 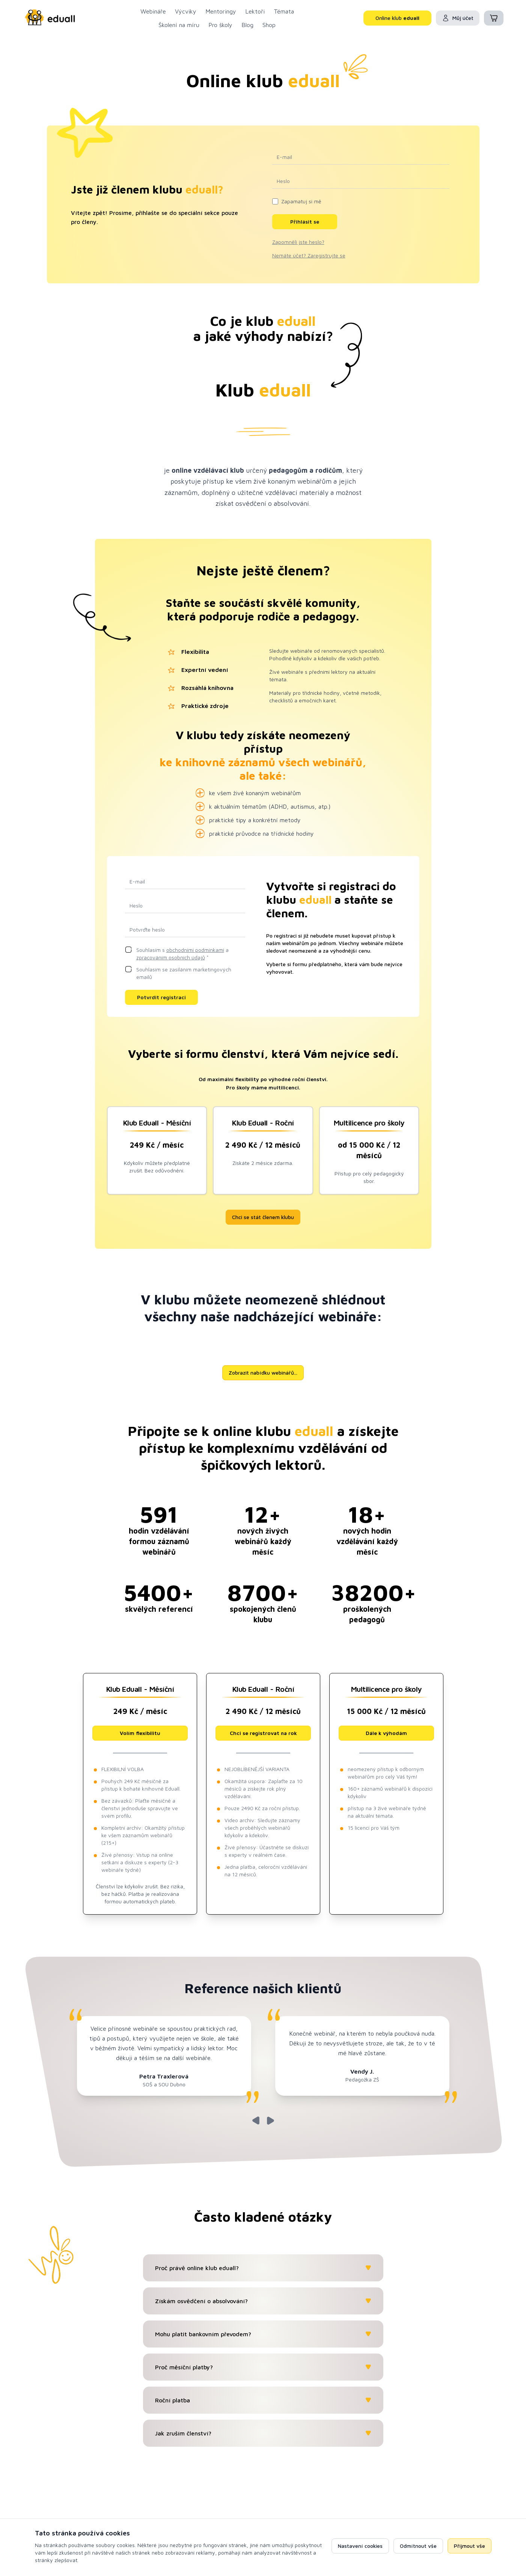 What do you see at coordinates (178, 24) in the screenshot?
I see `Školení na míru` at bounding box center [178, 24].